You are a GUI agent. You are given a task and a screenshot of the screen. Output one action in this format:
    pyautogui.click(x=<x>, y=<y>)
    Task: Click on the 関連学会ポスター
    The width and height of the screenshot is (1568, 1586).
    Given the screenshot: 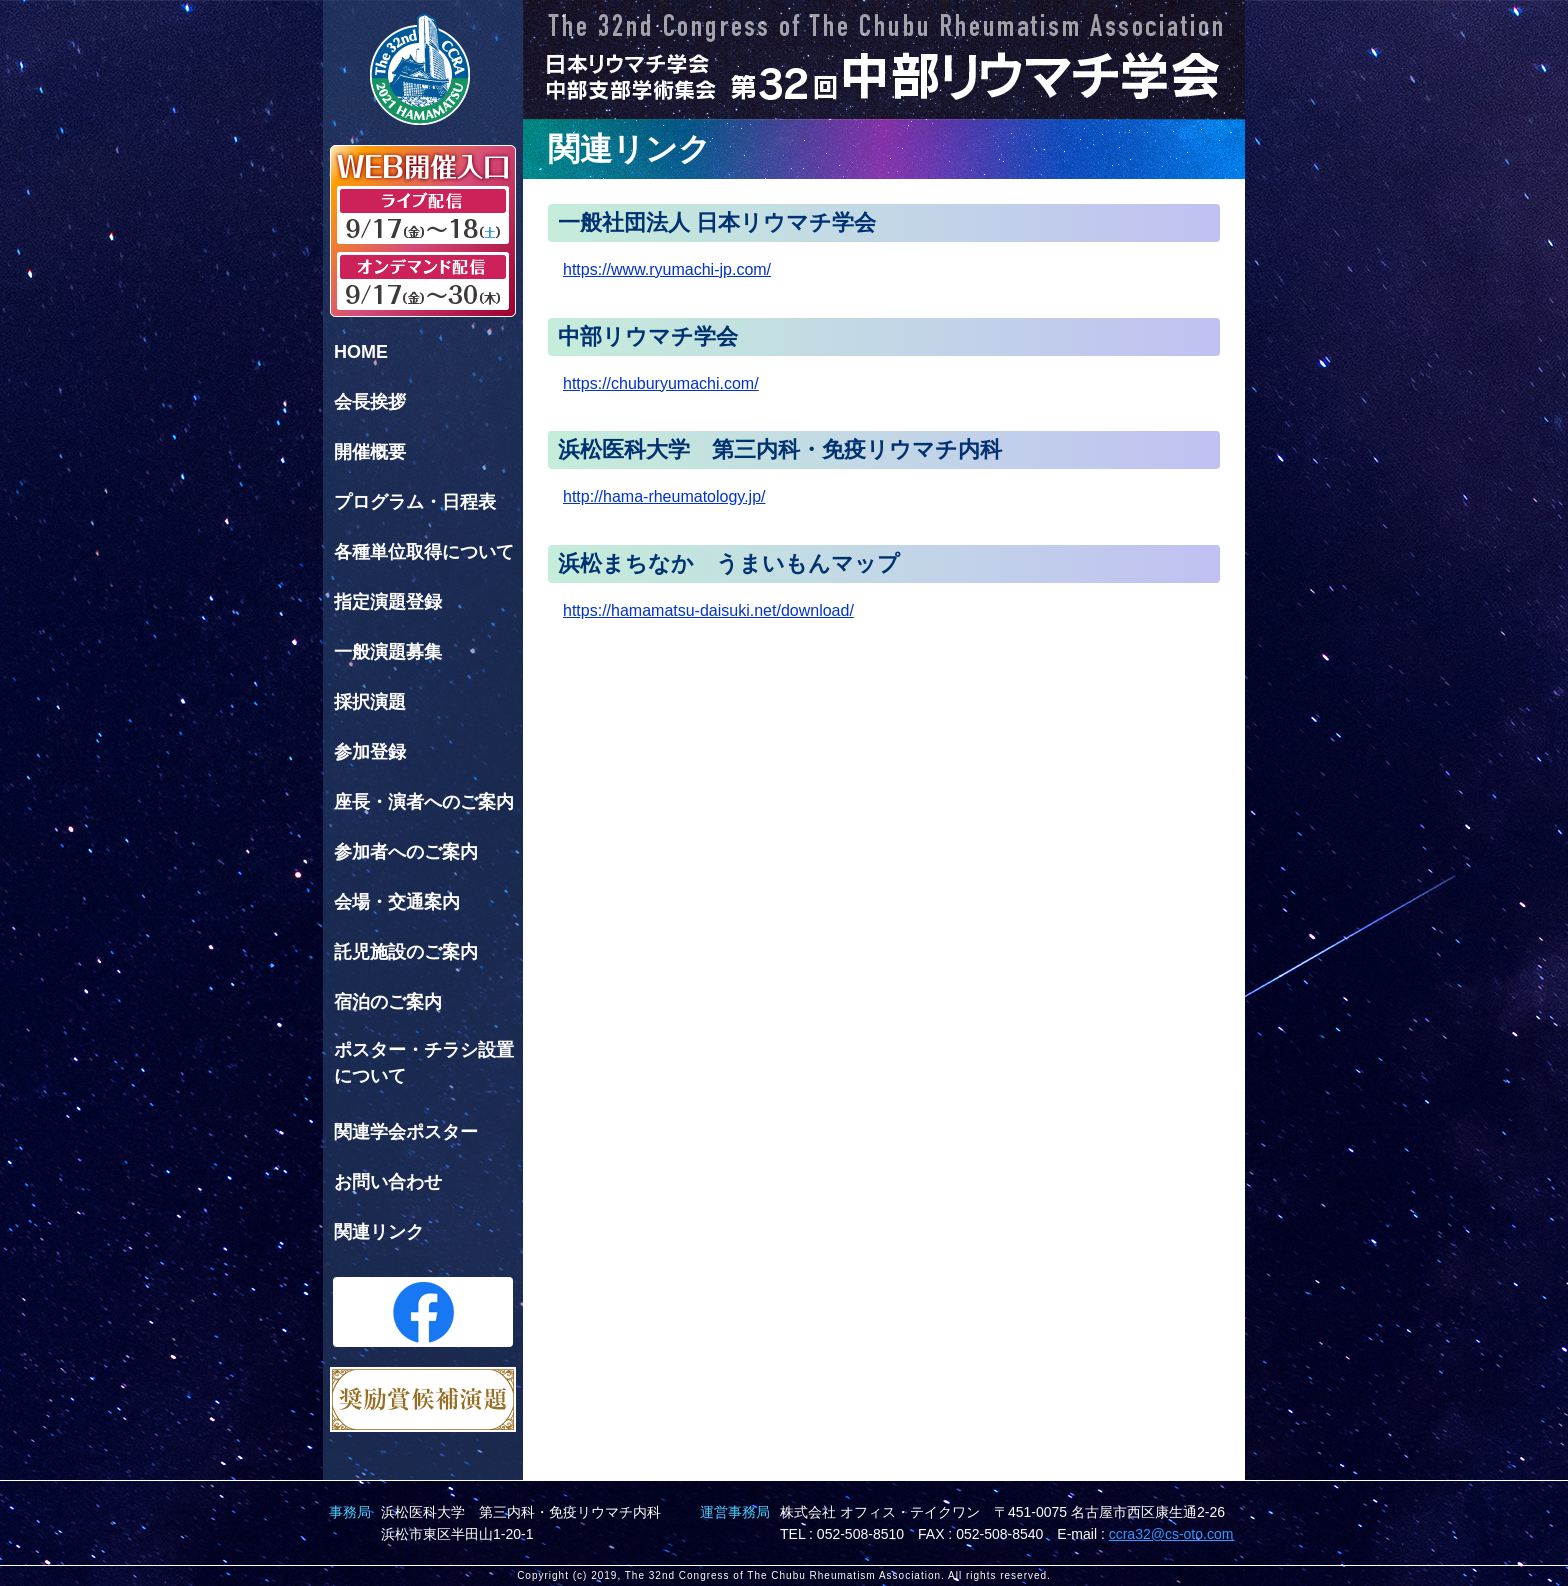 What is the action you would take?
    pyautogui.click(x=406, y=1132)
    